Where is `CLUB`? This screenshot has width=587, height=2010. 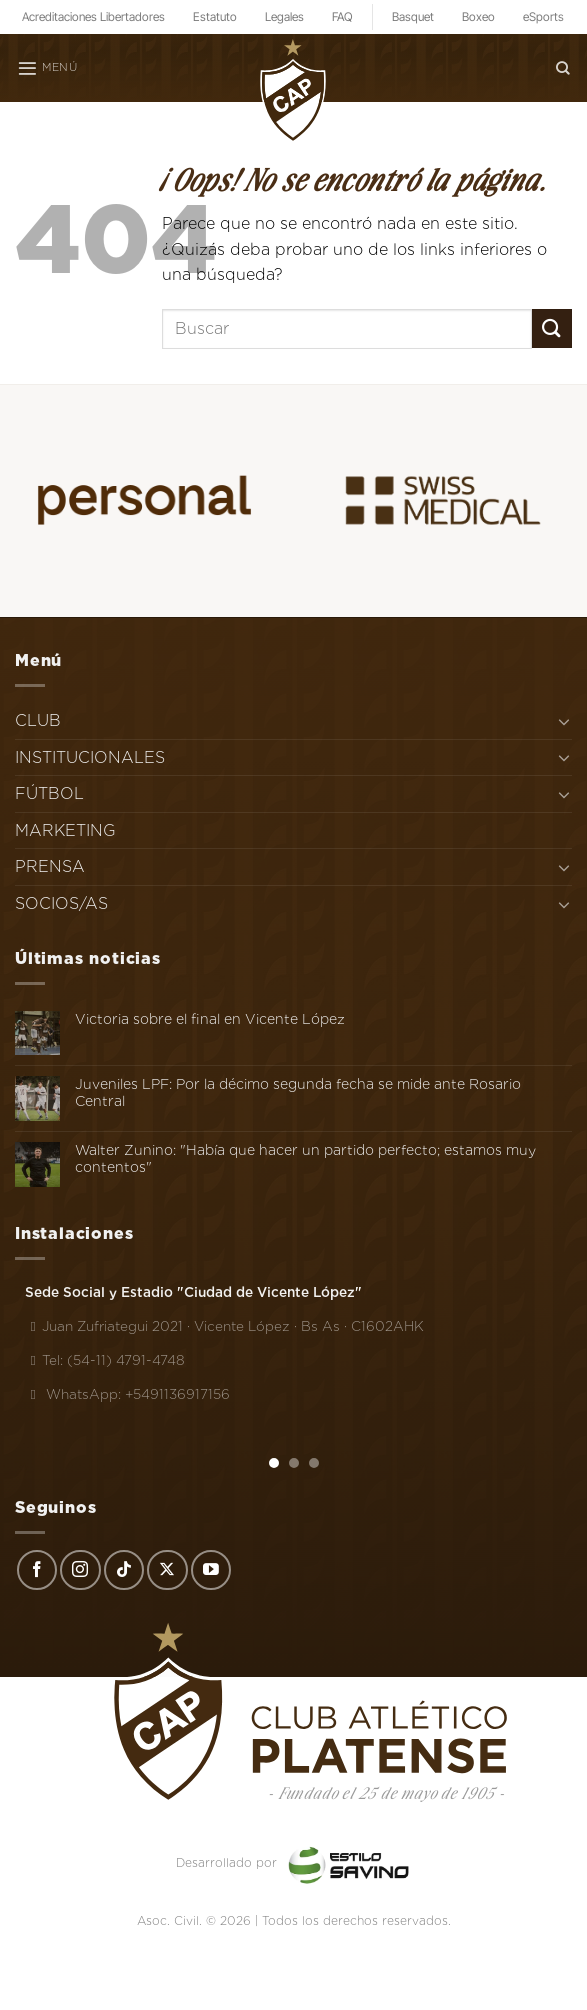
CLUB is located at coordinates (38, 720).